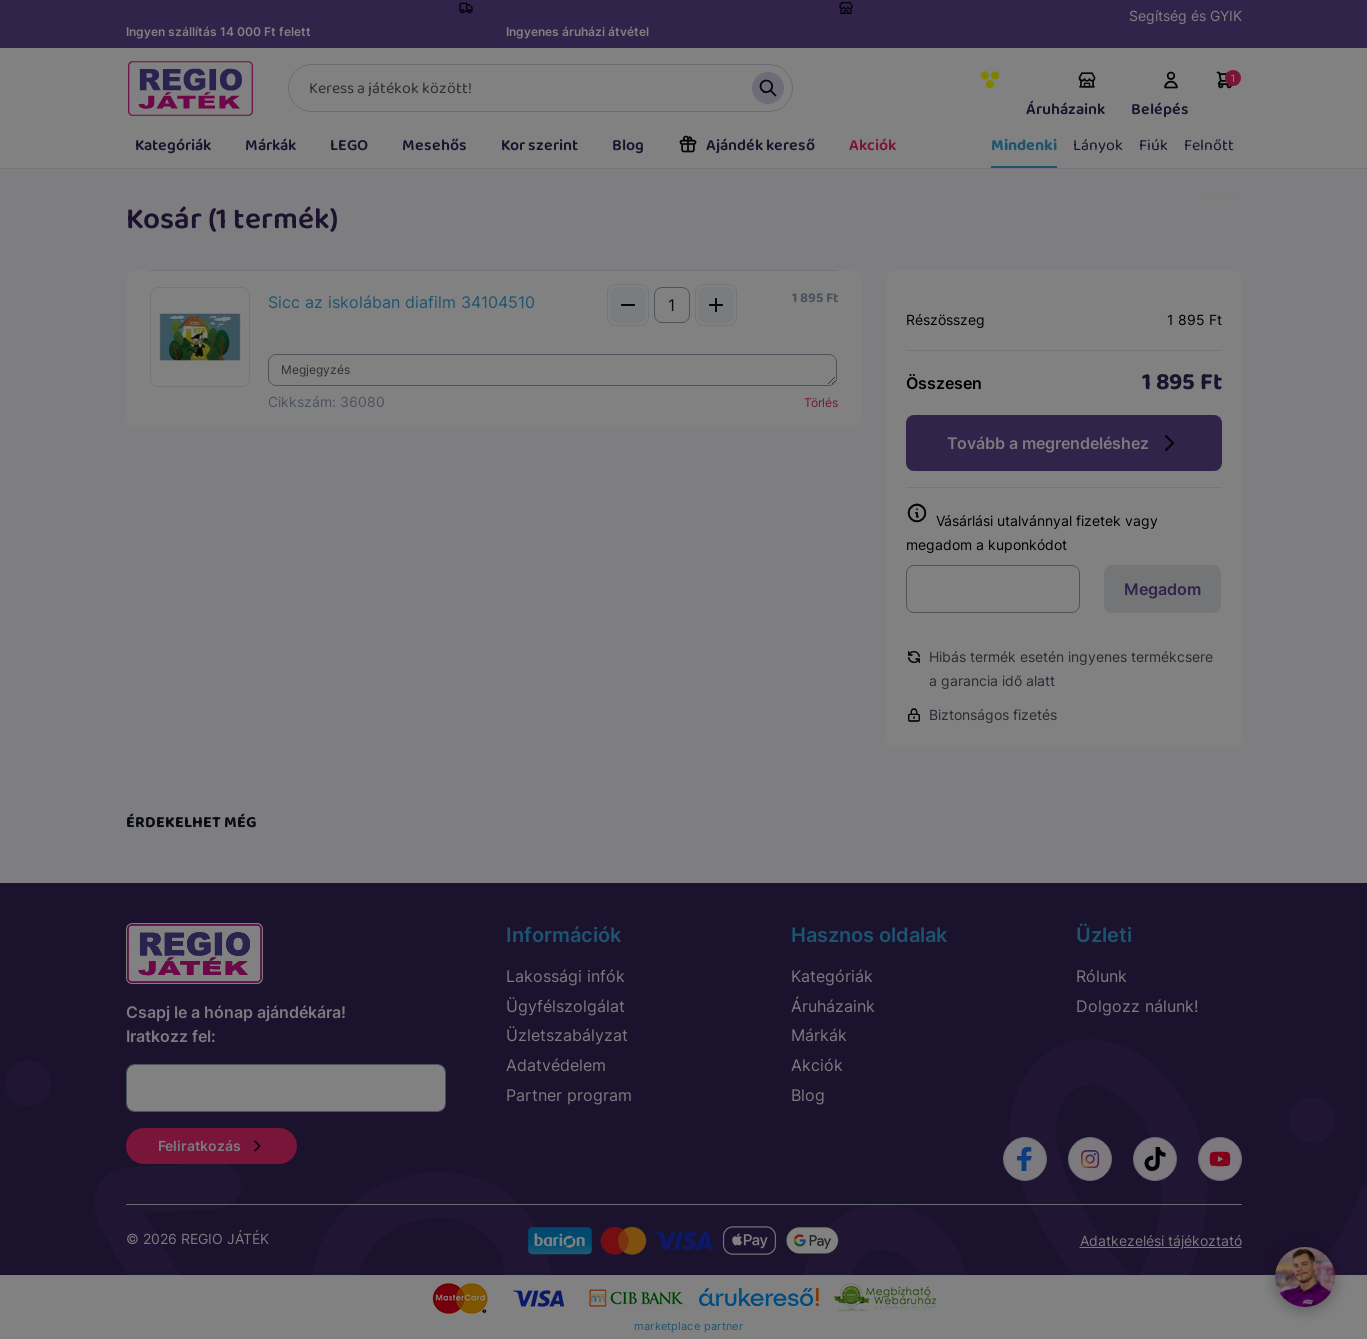 The width and height of the screenshot is (1367, 1339). I want to click on Ingyen szállítás 14 000 Ft felett, so click(218, 31).